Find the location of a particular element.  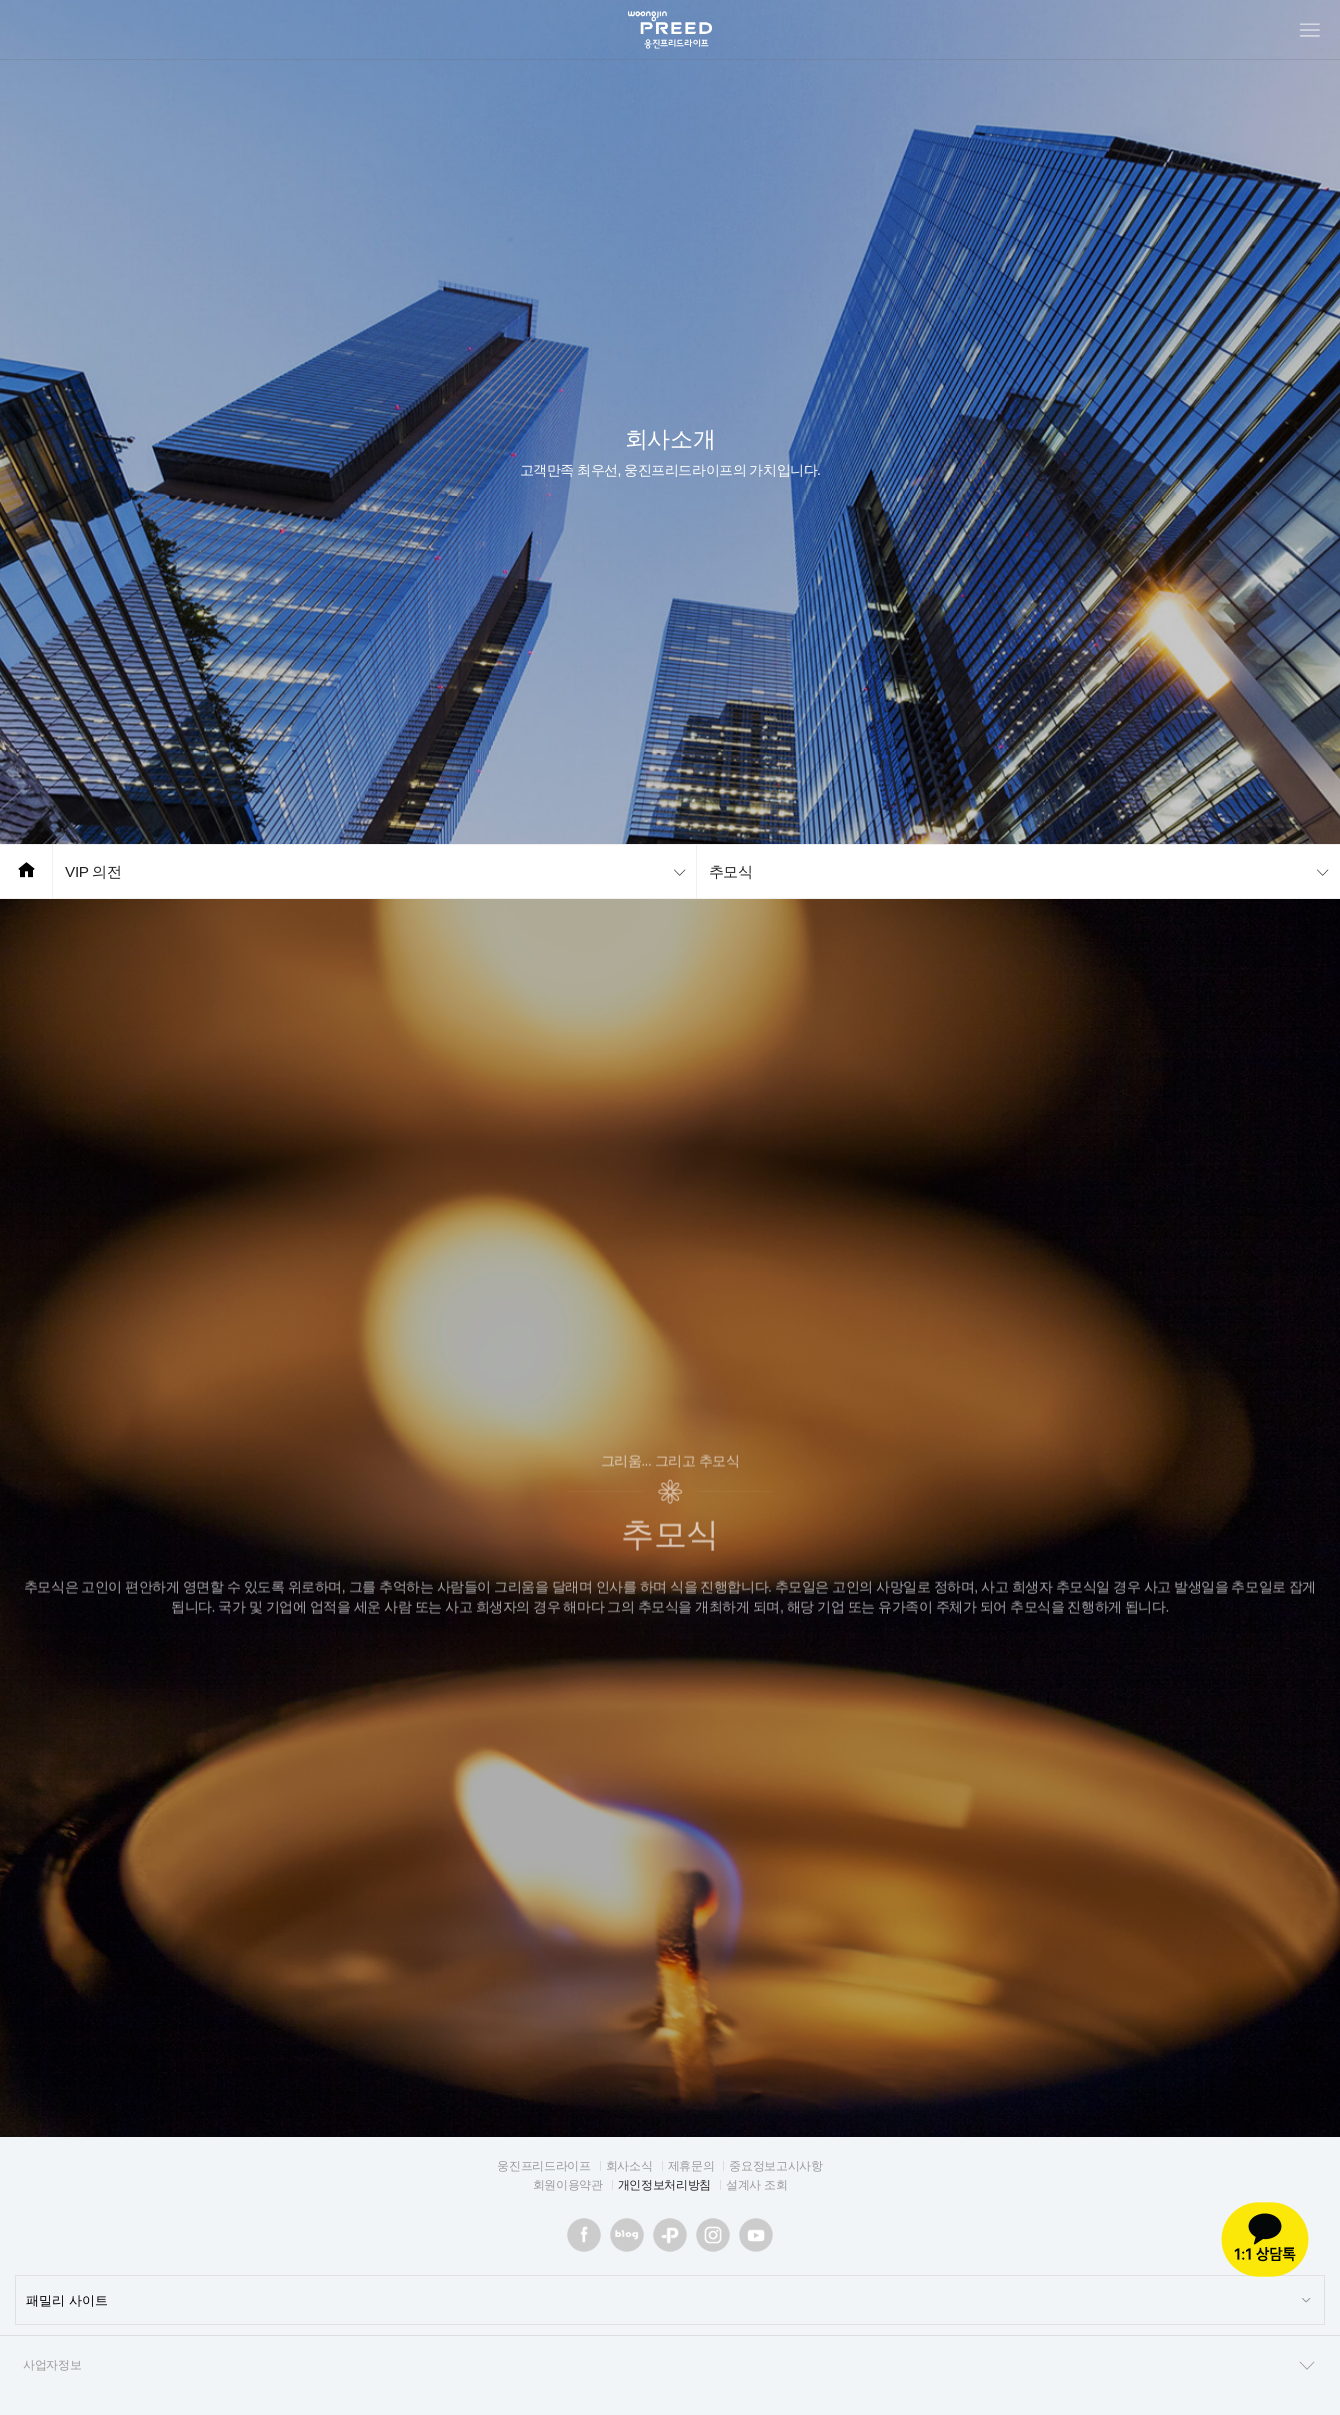

VIP 의전 is located at coordinates (93, 871).